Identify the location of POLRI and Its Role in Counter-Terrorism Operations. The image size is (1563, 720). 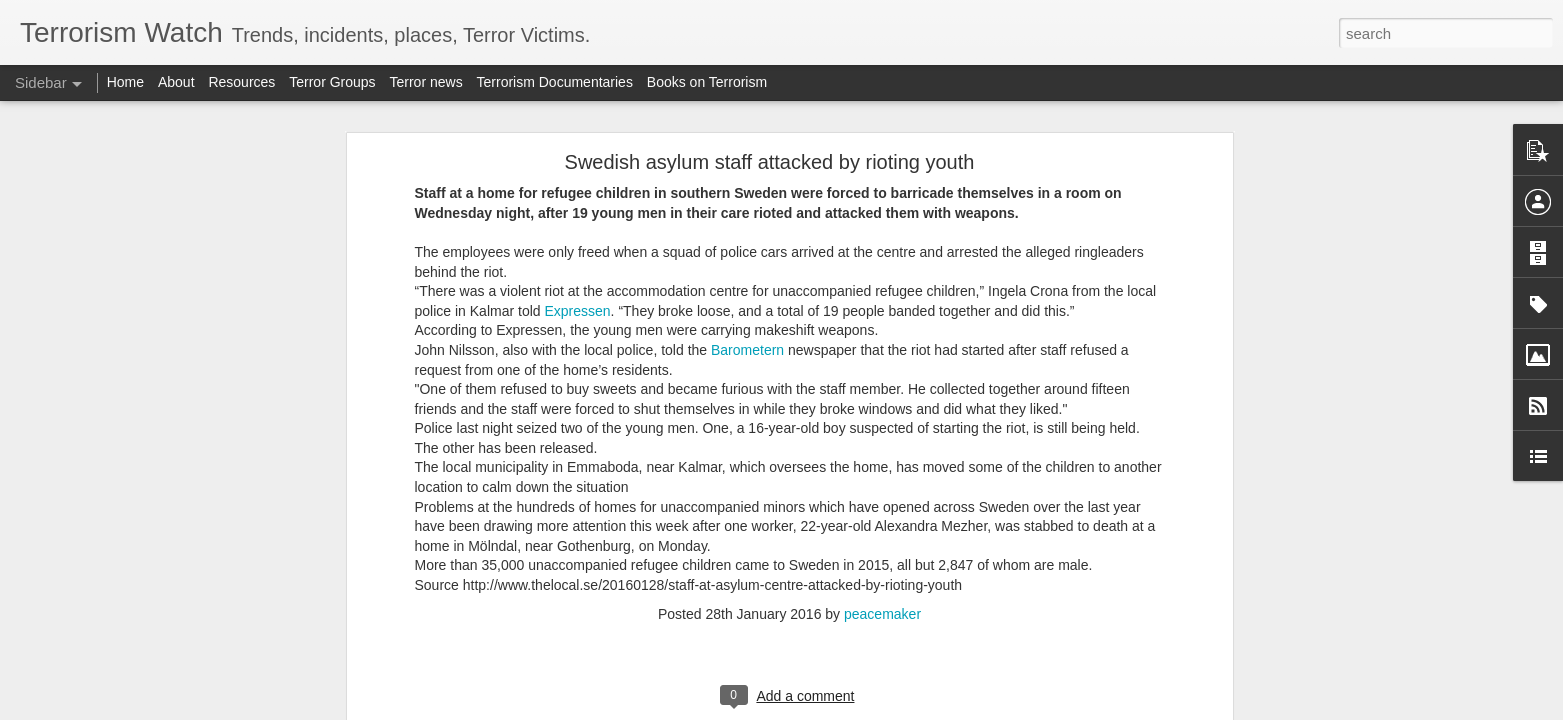
(188, 617).